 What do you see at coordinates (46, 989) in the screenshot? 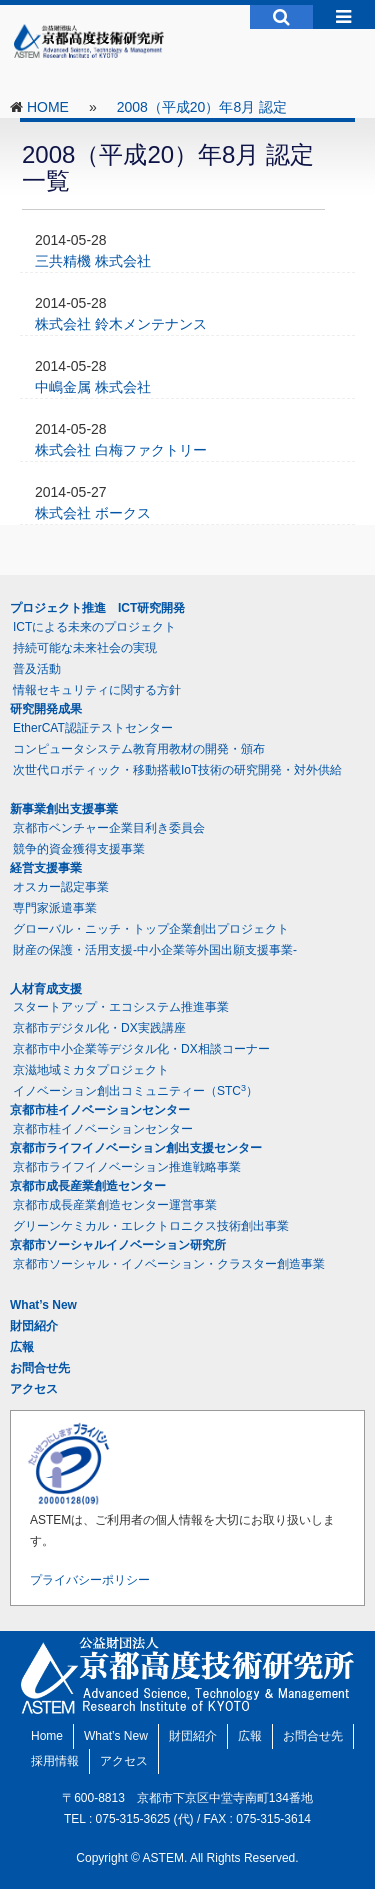
I see `人材育成支援` at bounding box center [46, 989].